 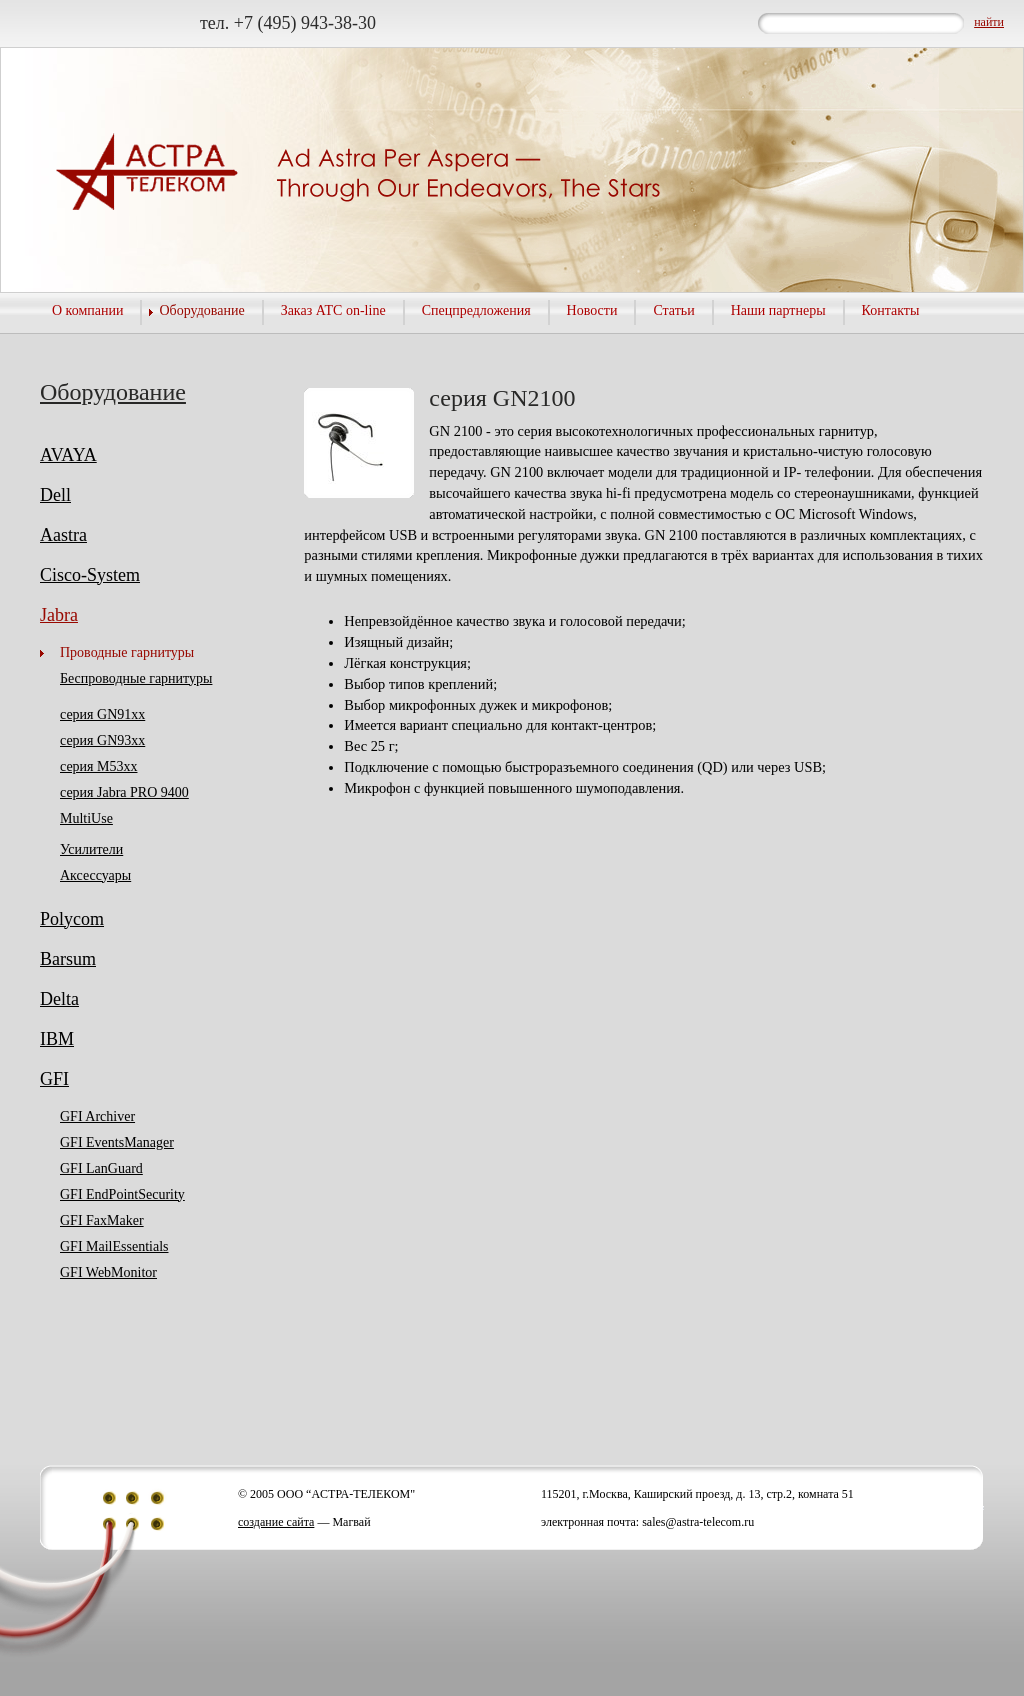 What do you see at coordinates (102, 1220) in the screenshot?
I see `GFI FaxMaker` at bounding box center [102, 1220].